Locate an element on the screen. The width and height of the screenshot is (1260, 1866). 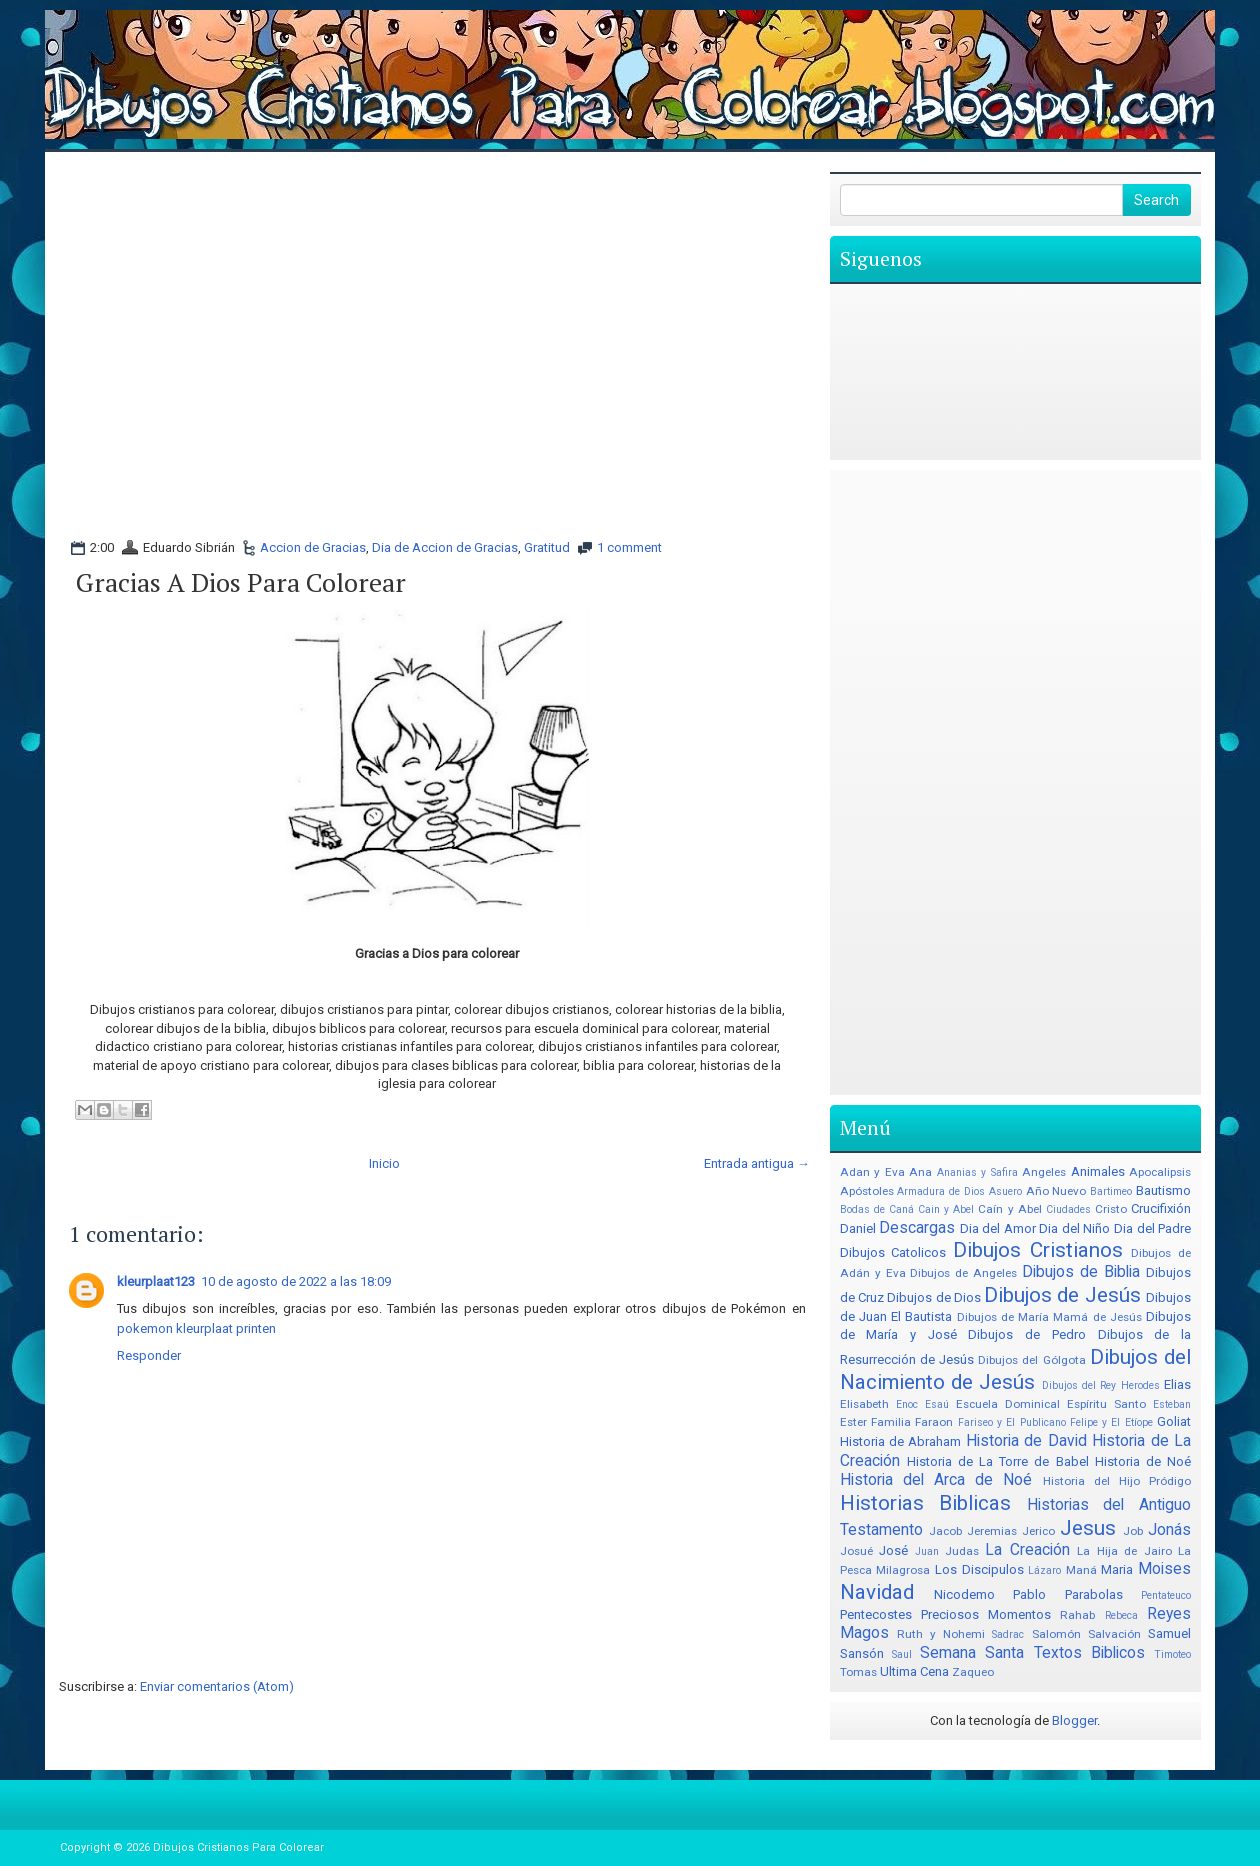
Goliat is located at coordinates (1174, 1421).